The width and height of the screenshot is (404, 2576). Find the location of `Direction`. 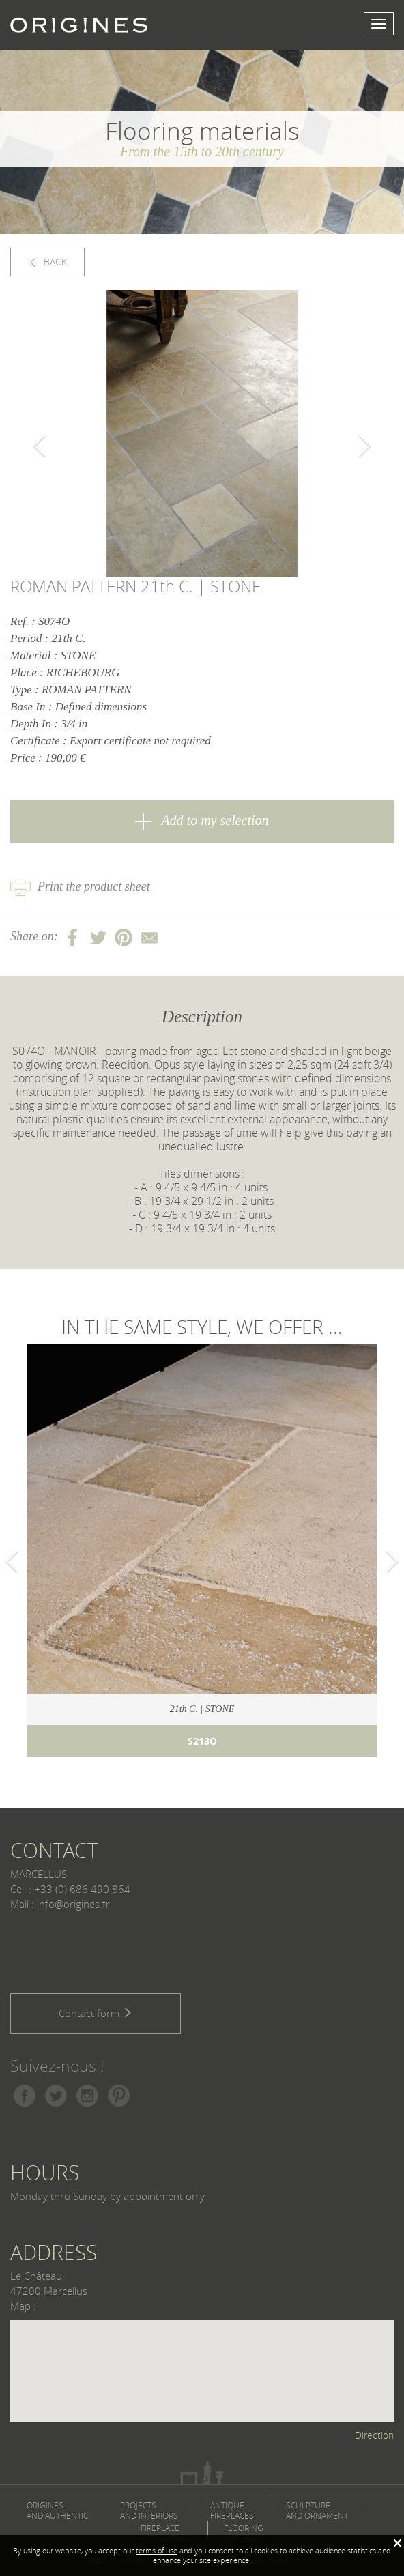

Direction is located at coordinates (374, 2435).